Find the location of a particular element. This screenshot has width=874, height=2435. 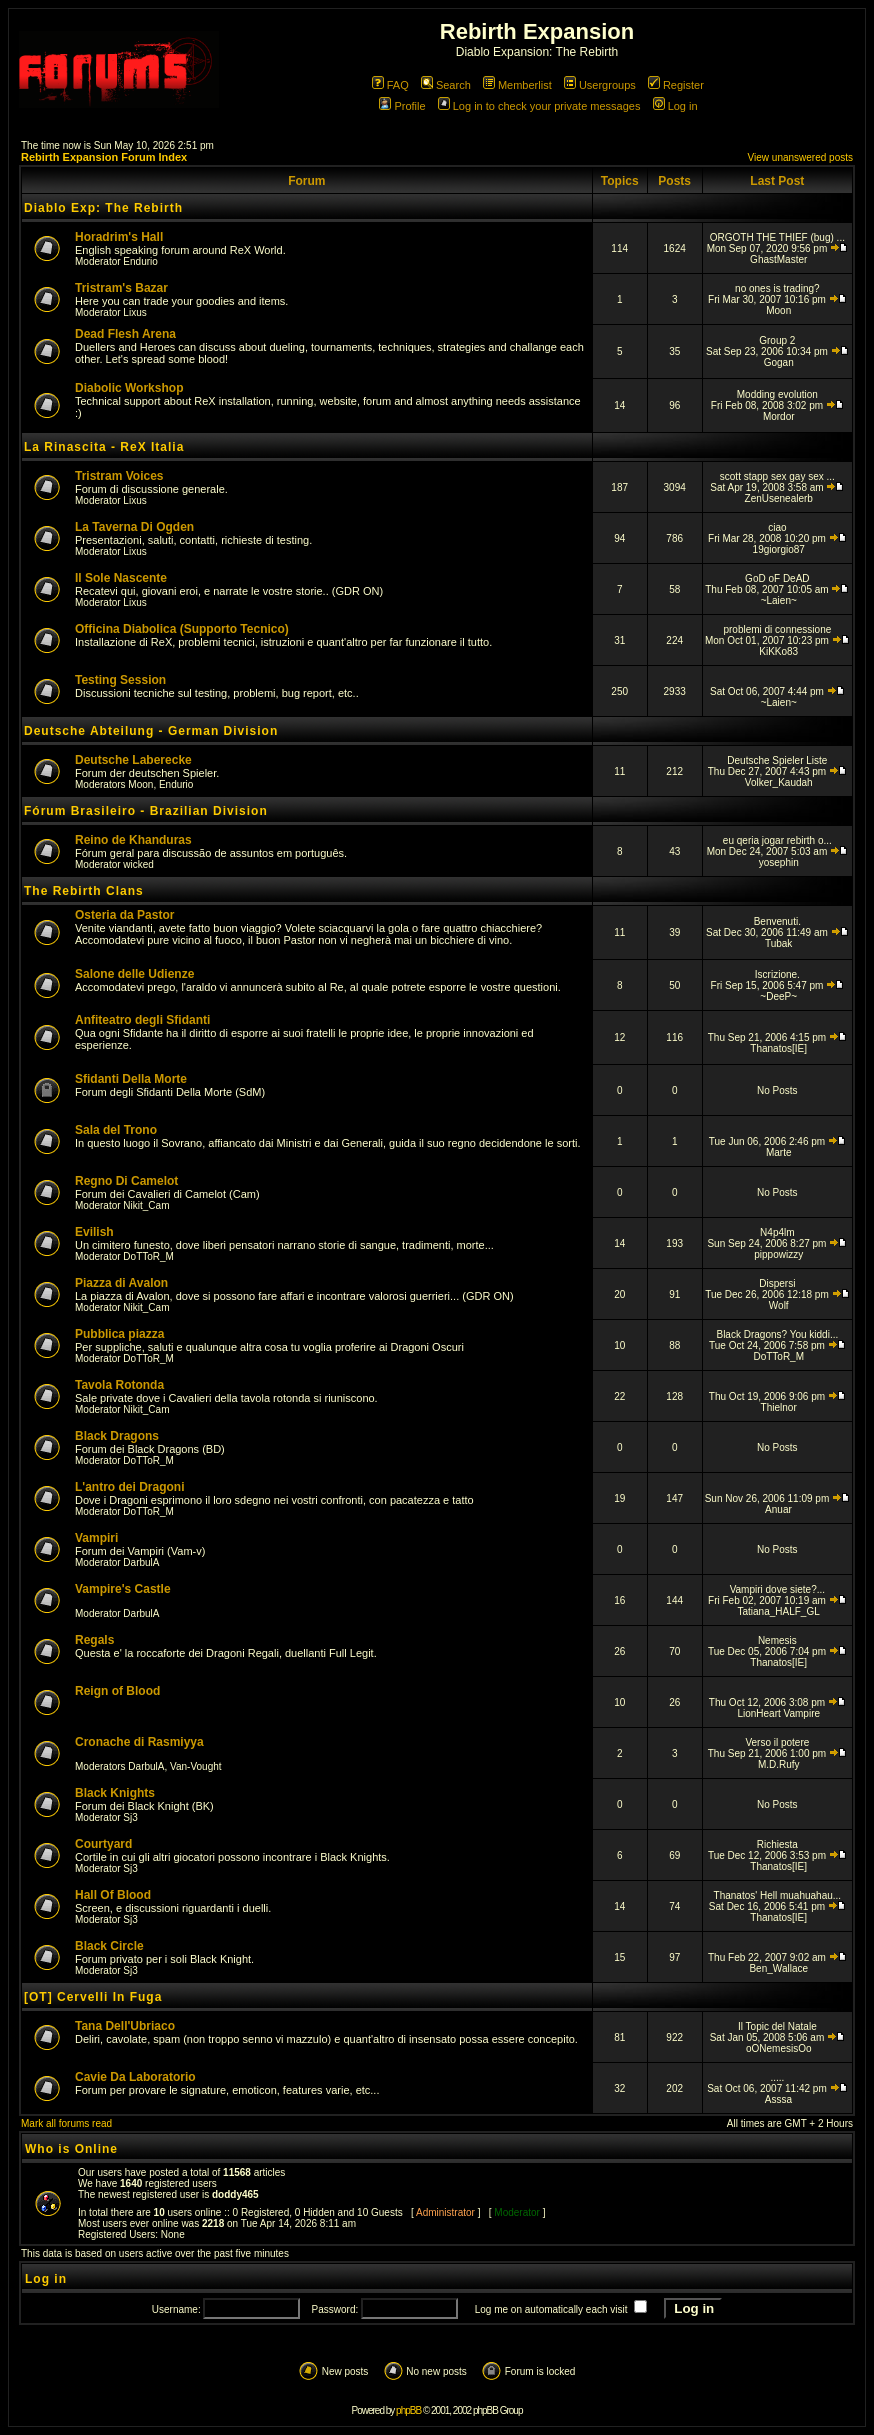

Cronache di Rasmiyya is located at coordinates (139, 1742).